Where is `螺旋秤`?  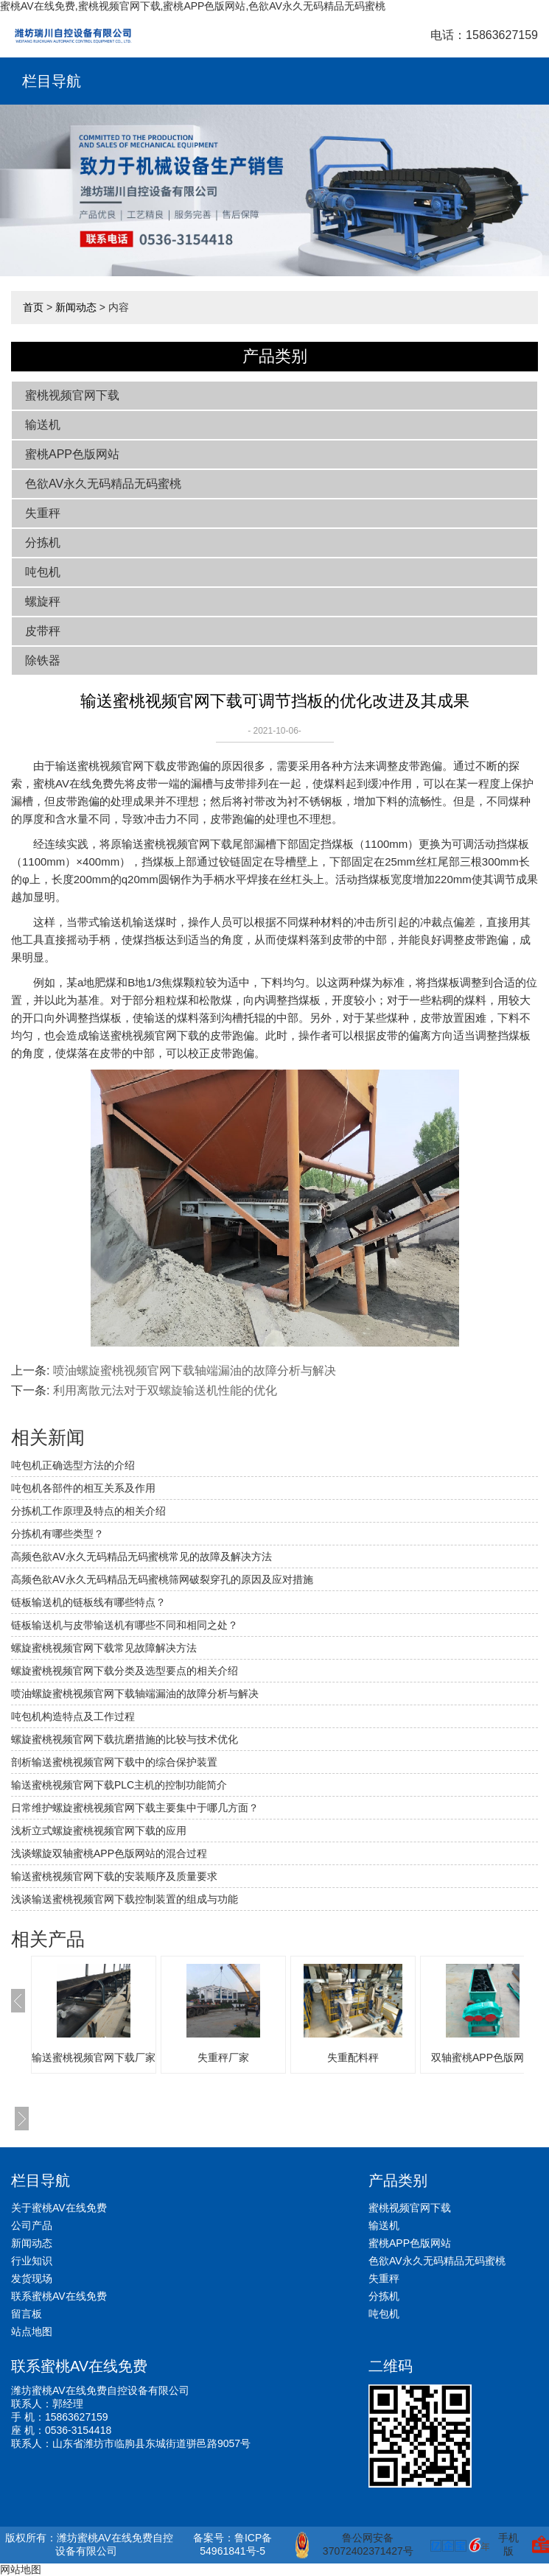 螺旋秤 is located at coordinates (42, 601).